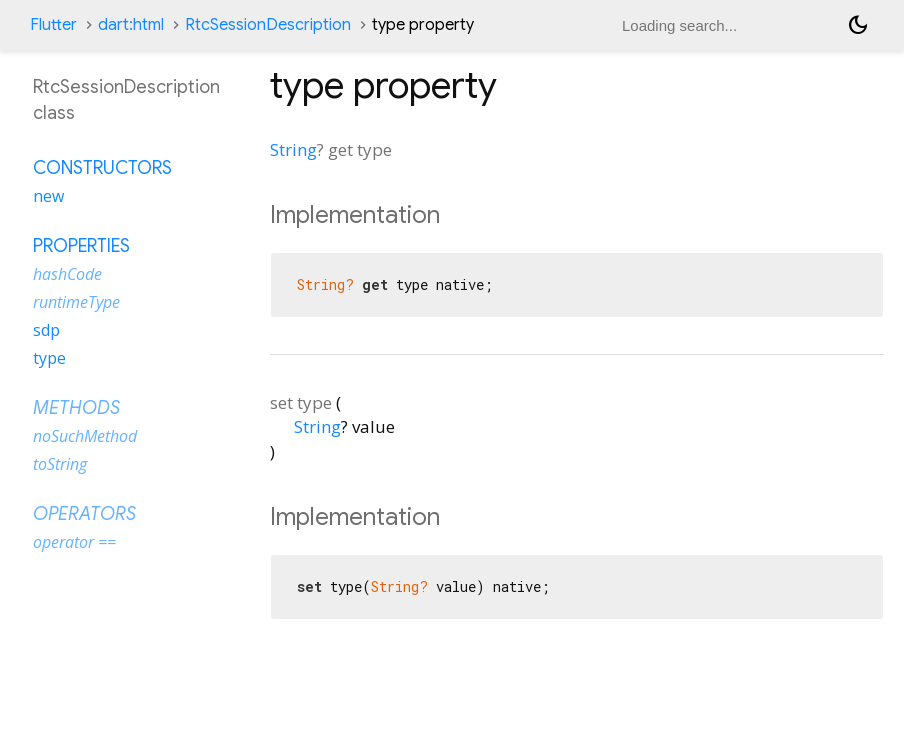  Describe the element at coordinates (60, 464) in the screenshot. I see `toString` at that location.